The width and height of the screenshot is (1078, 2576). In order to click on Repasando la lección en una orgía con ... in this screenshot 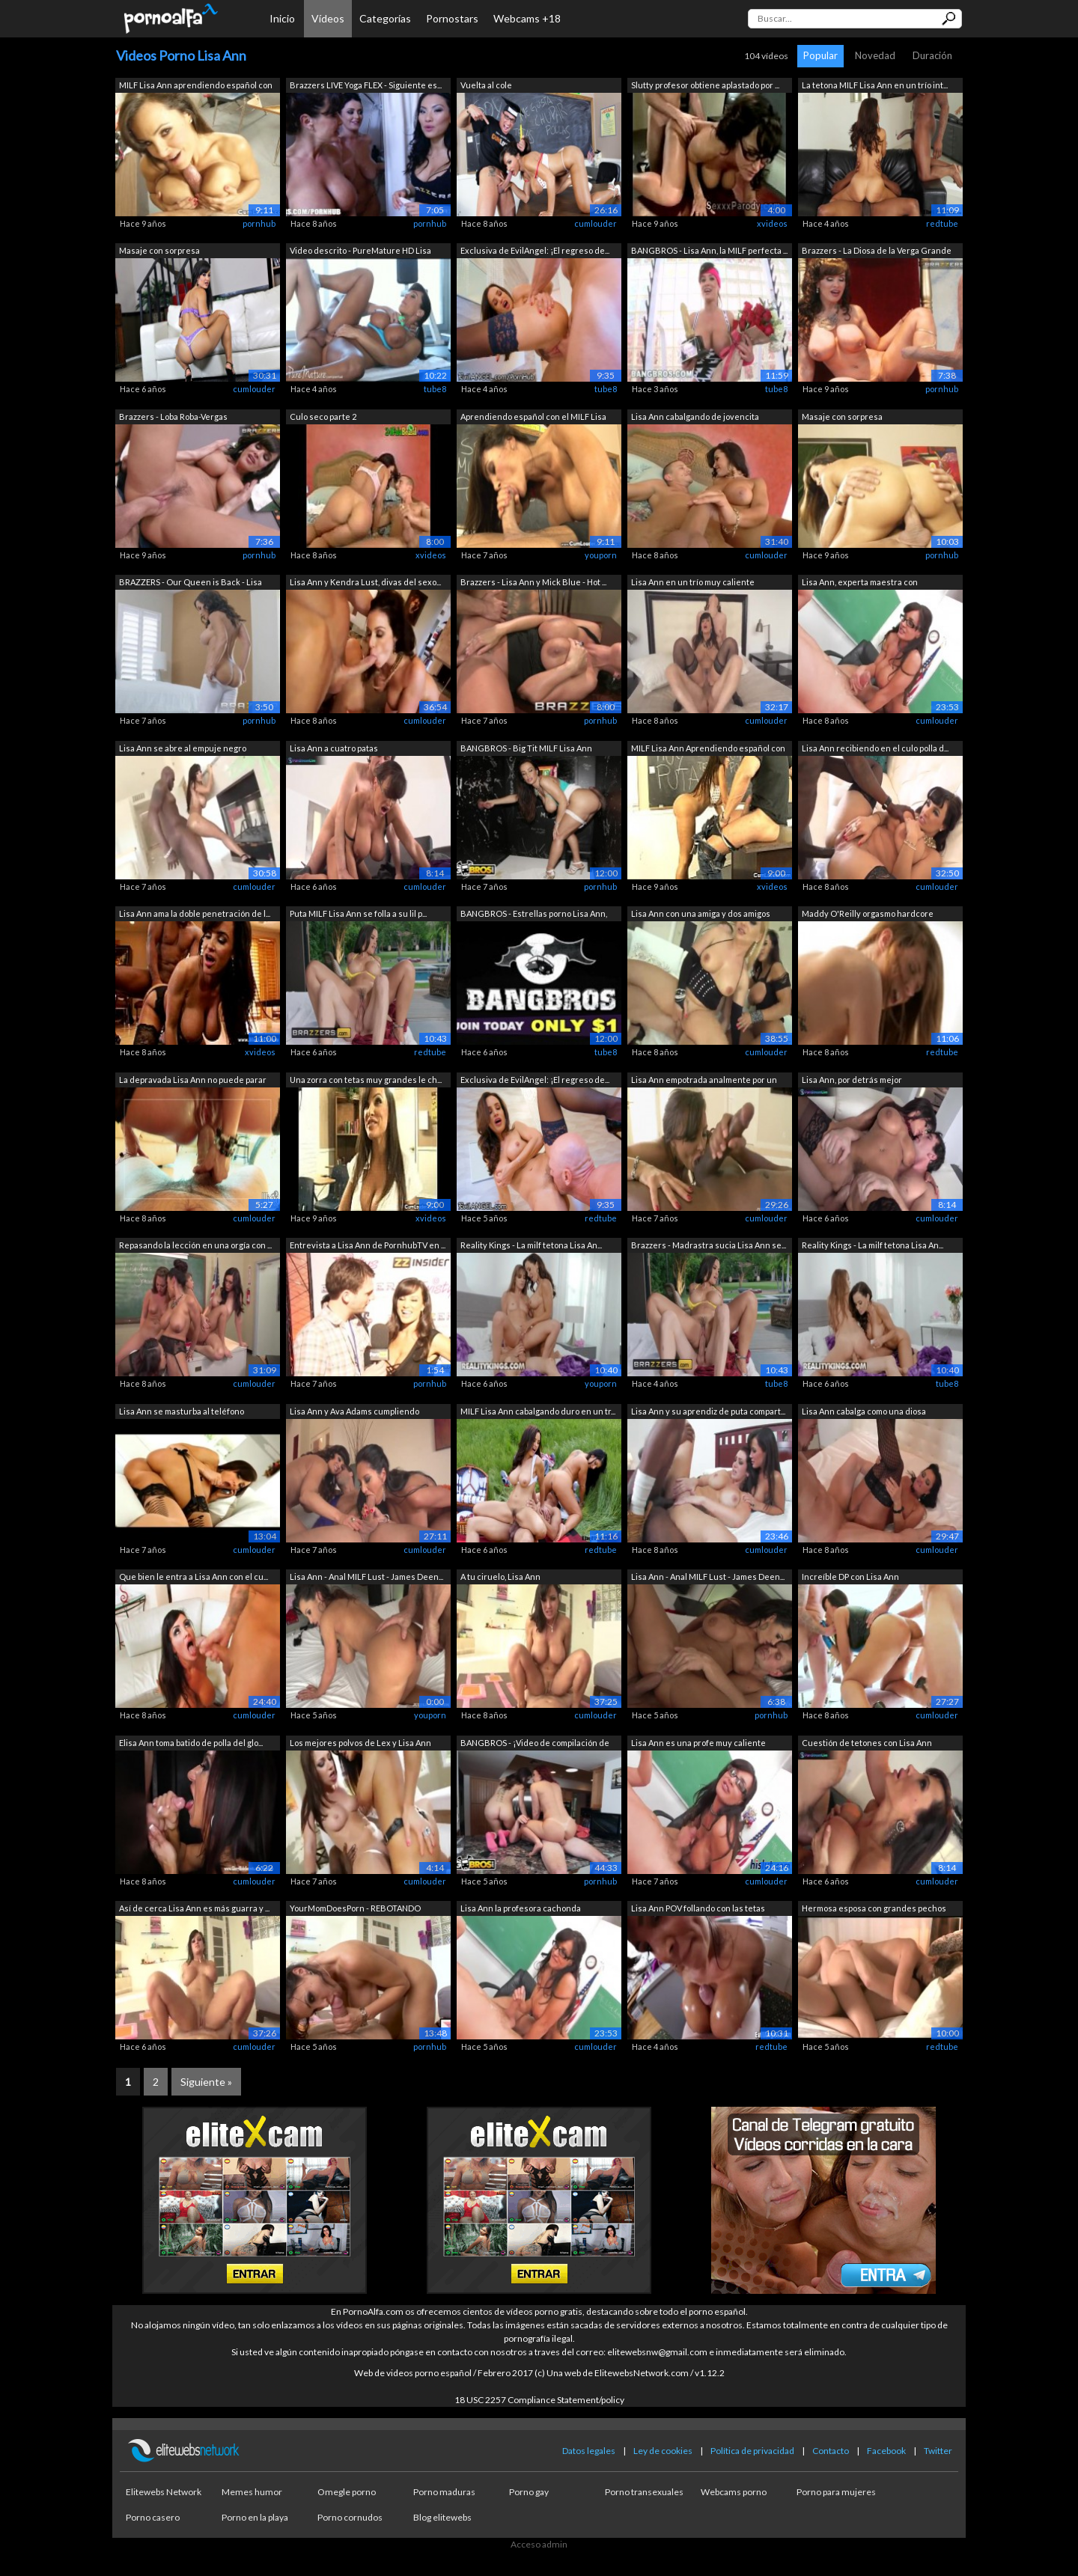, I will do `click(195, 1245)`.